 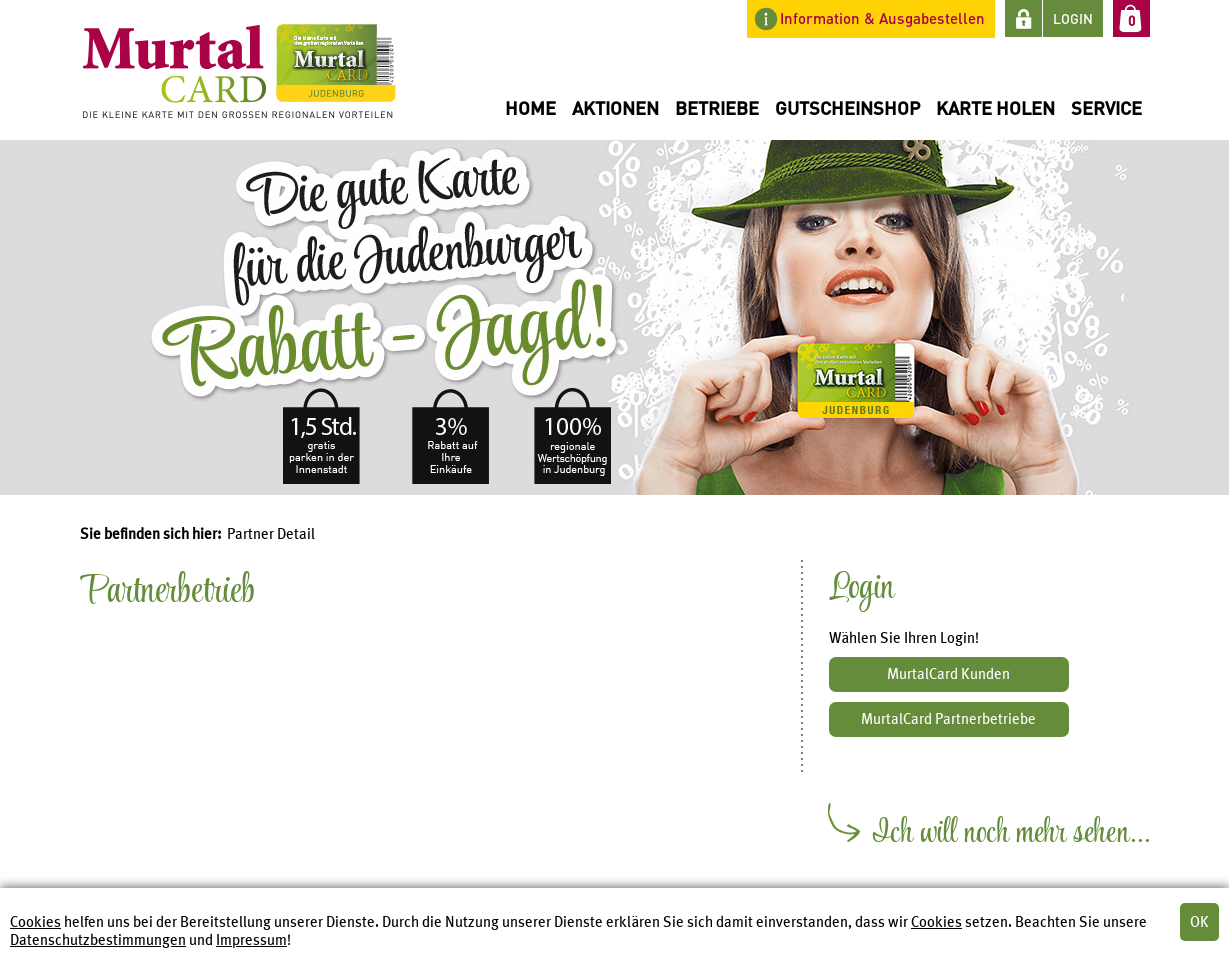 I want to click on Ich will noch mehr sehen..., so click(x=1011, y=838).